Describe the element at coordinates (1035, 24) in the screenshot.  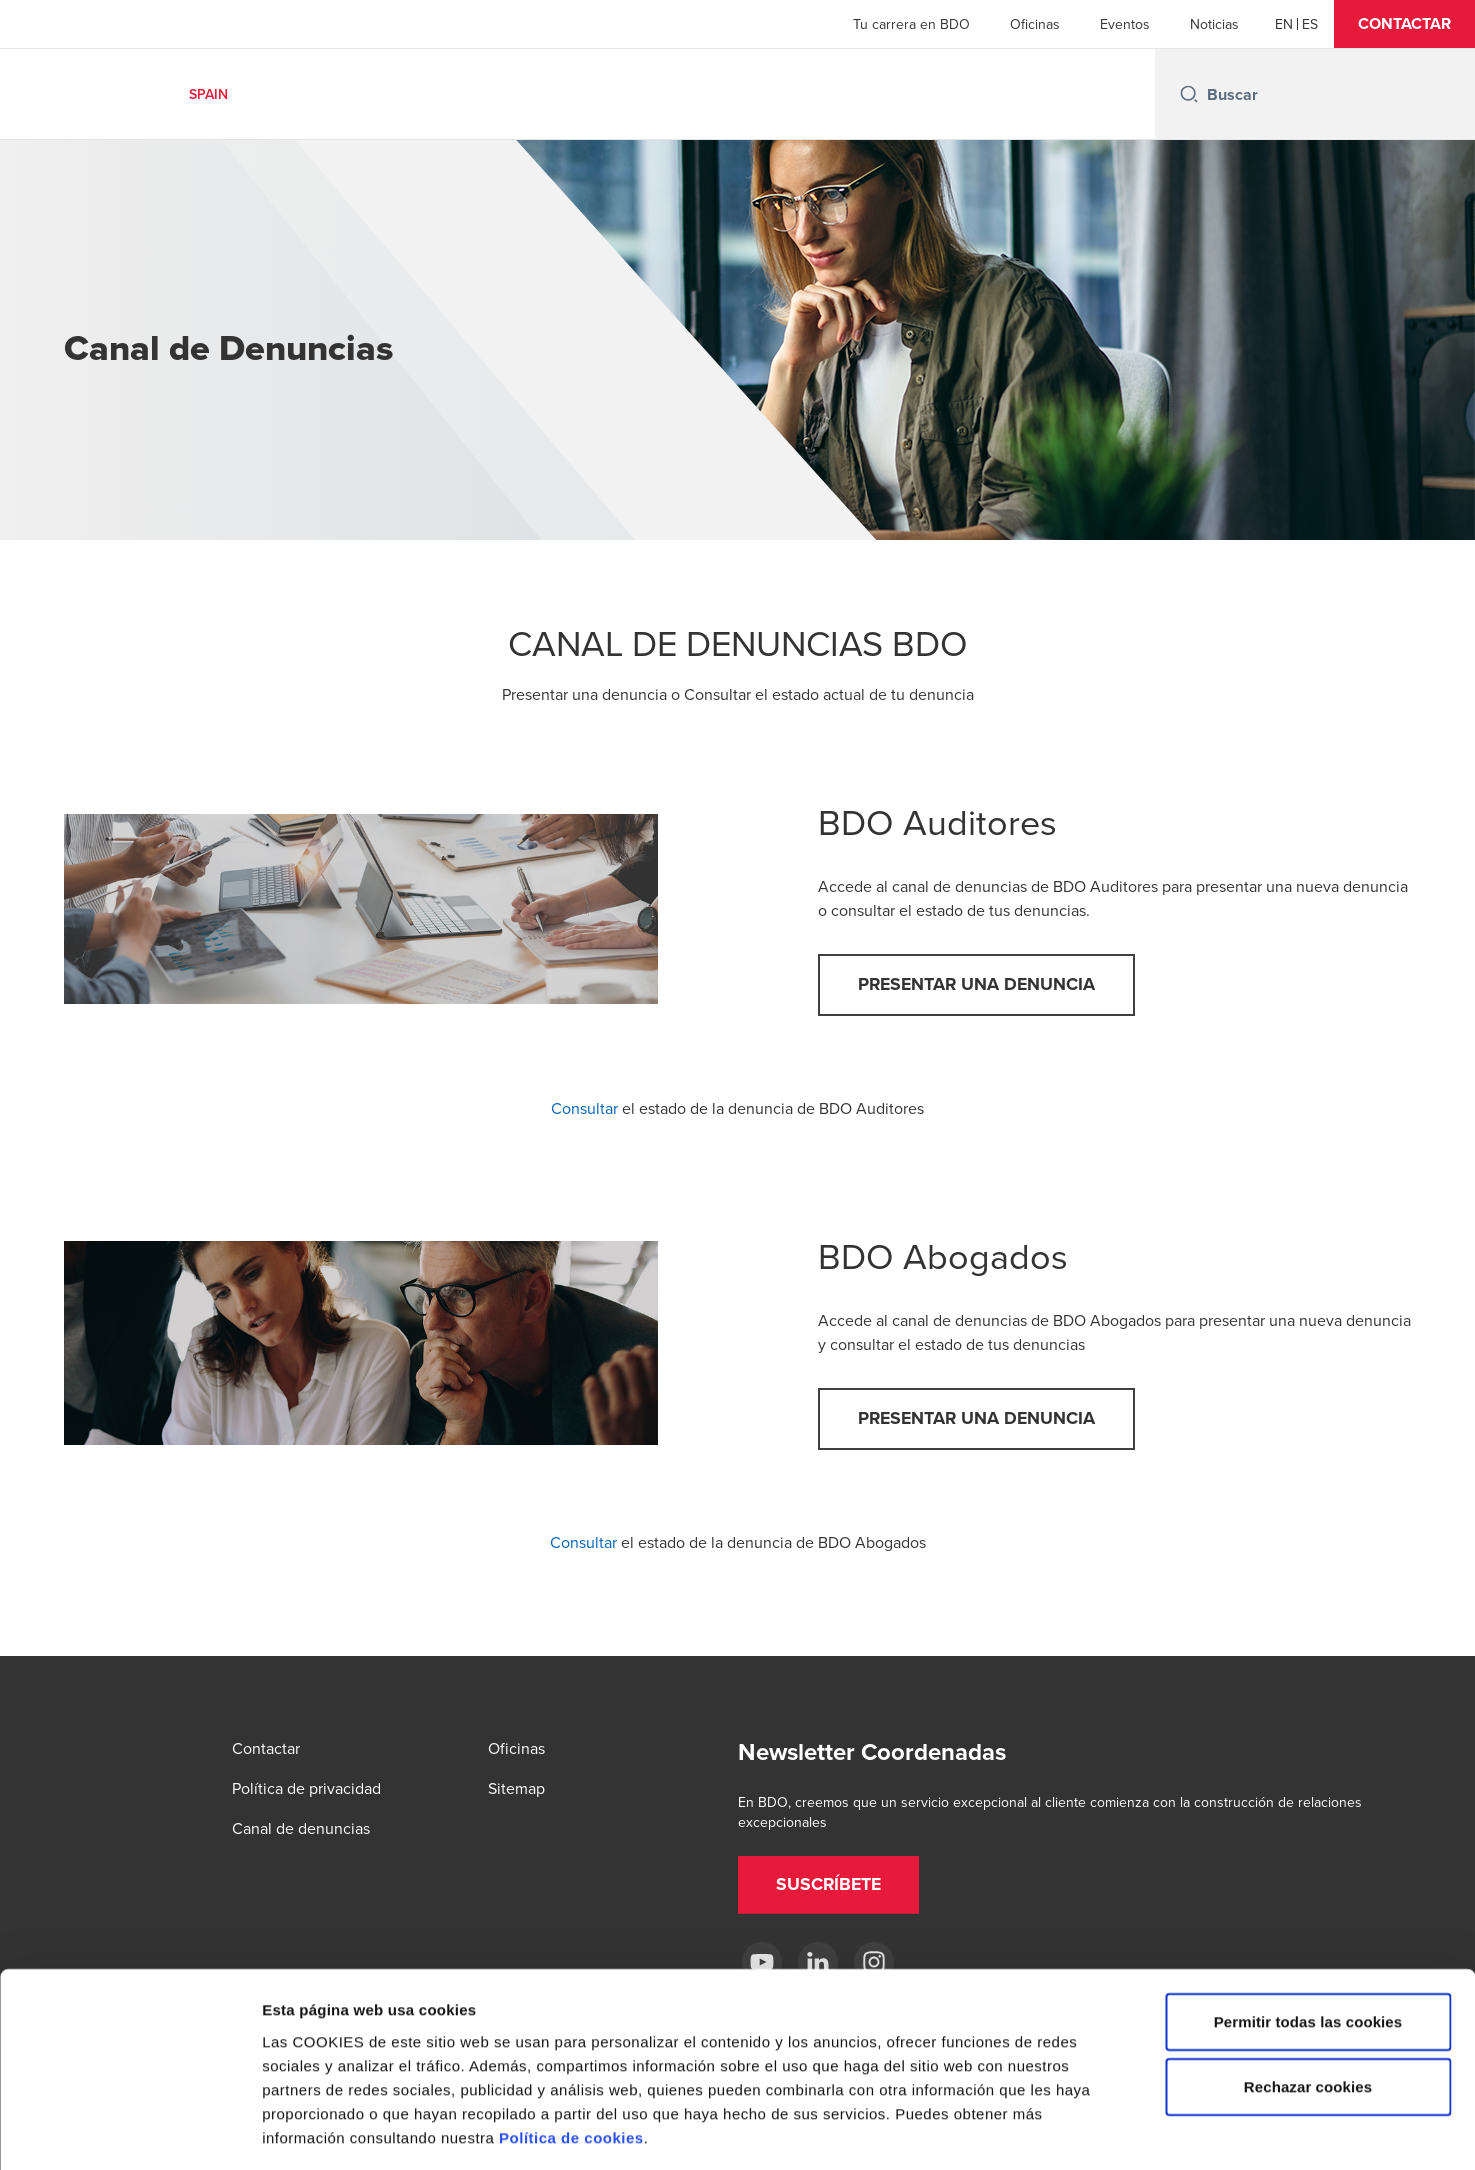
I see `Oficinas` at that location.